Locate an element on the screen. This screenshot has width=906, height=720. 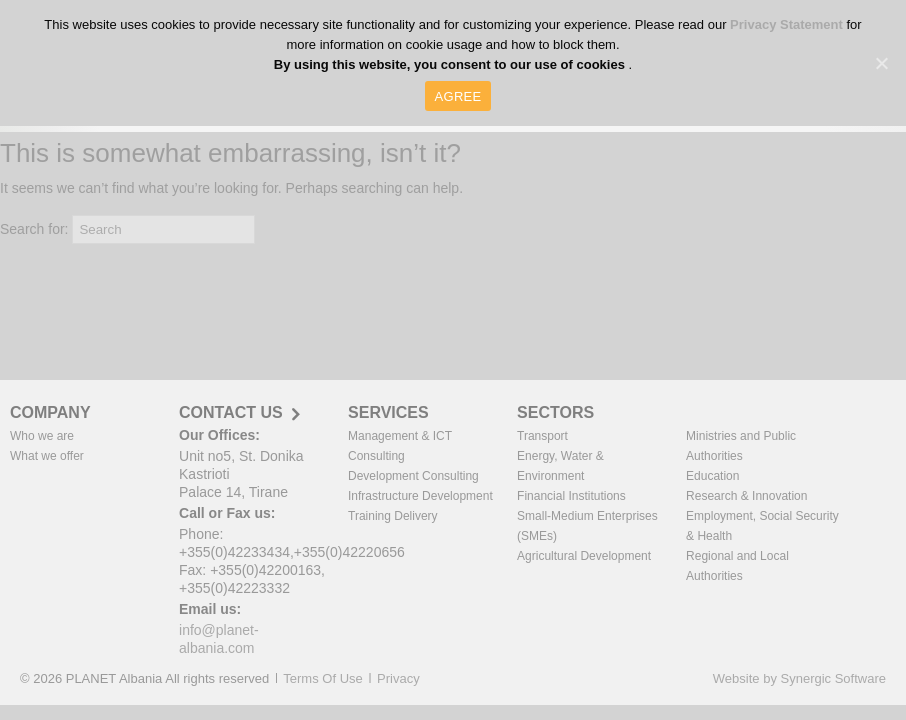
Training Delivery is located at coordinates (393, 516).